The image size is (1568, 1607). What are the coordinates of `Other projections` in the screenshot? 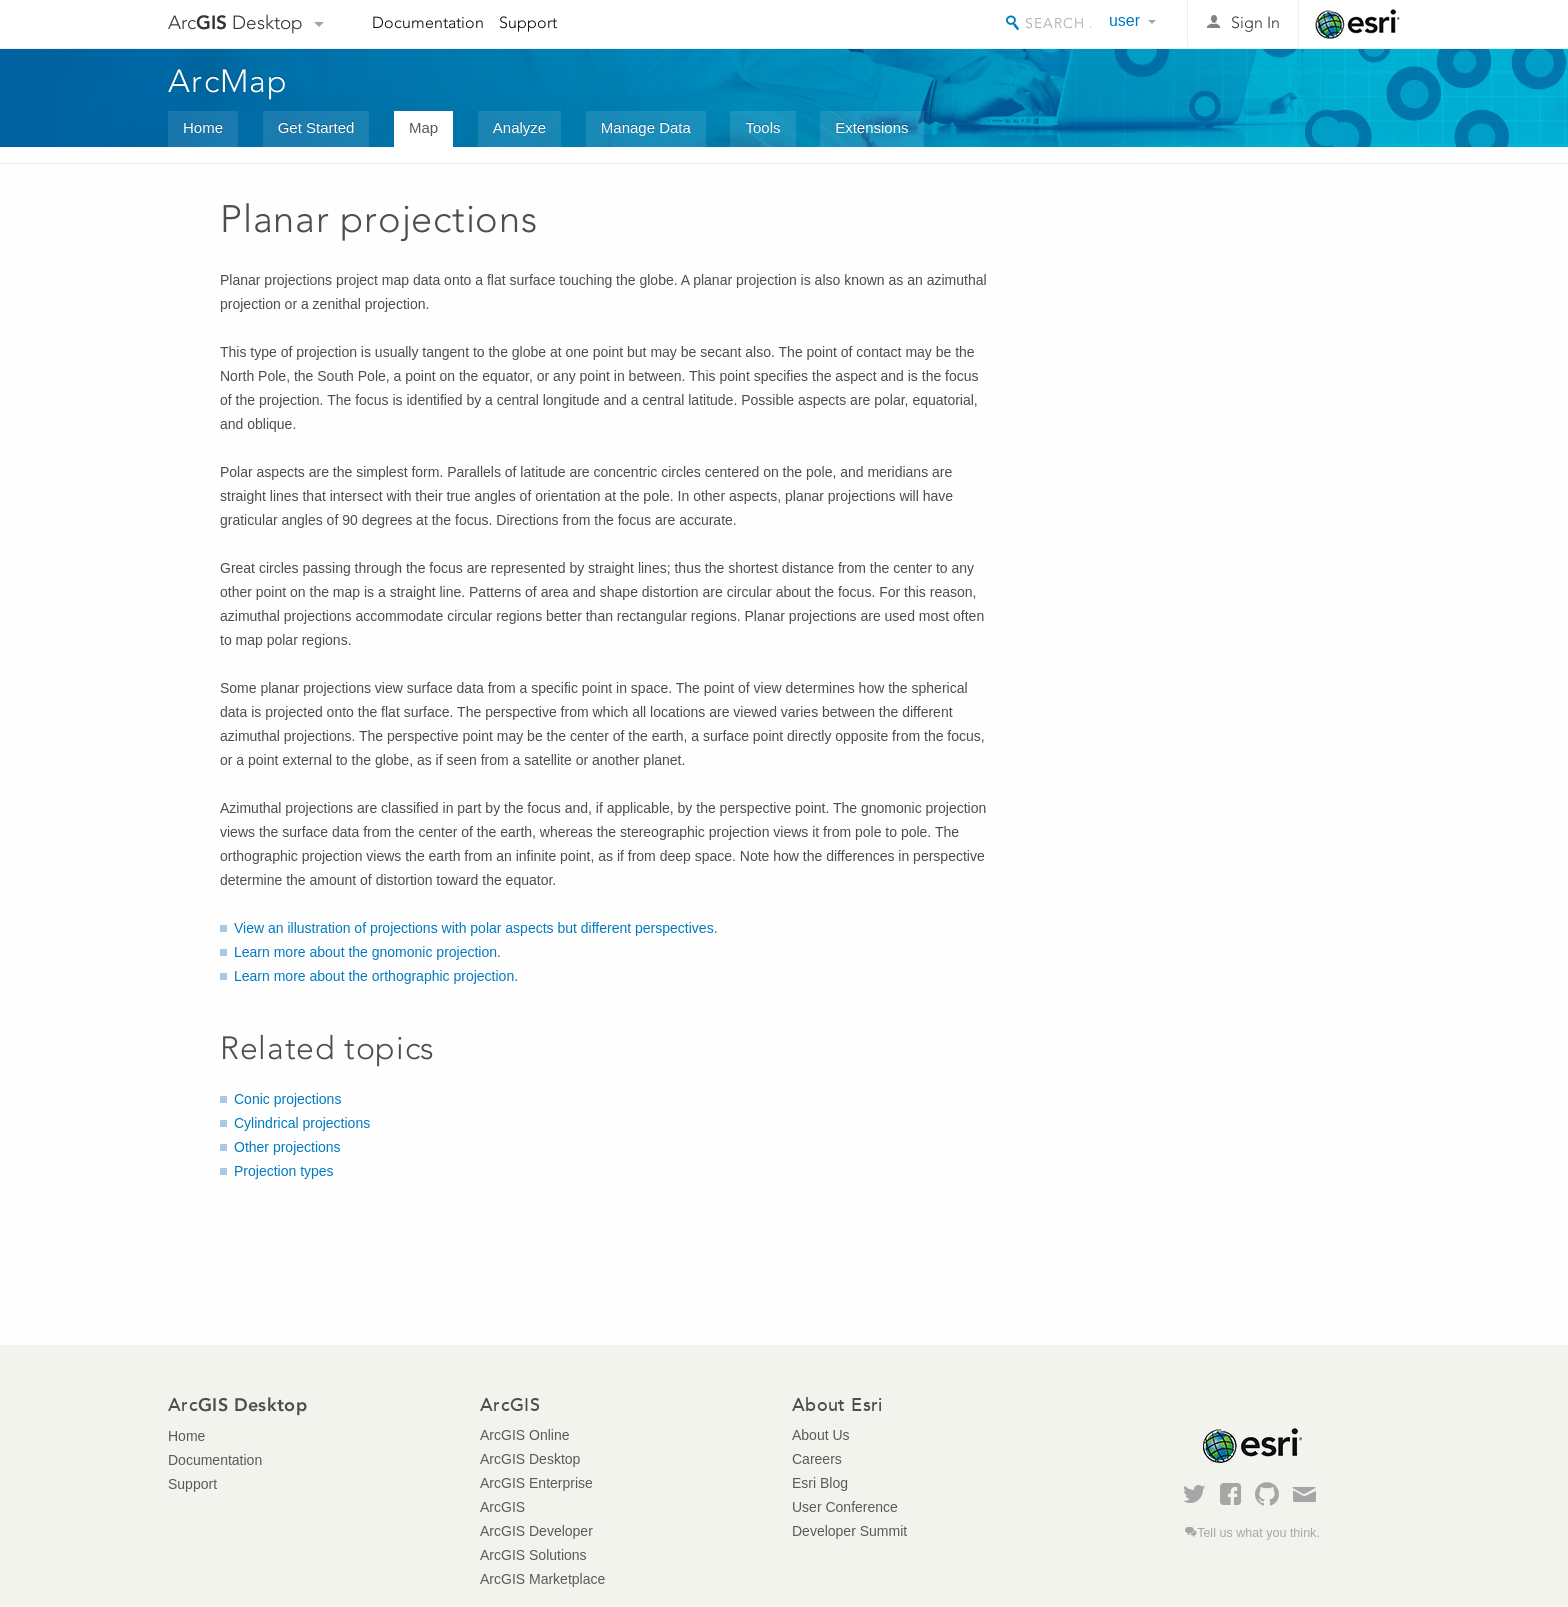 It's located at (287, 1147).